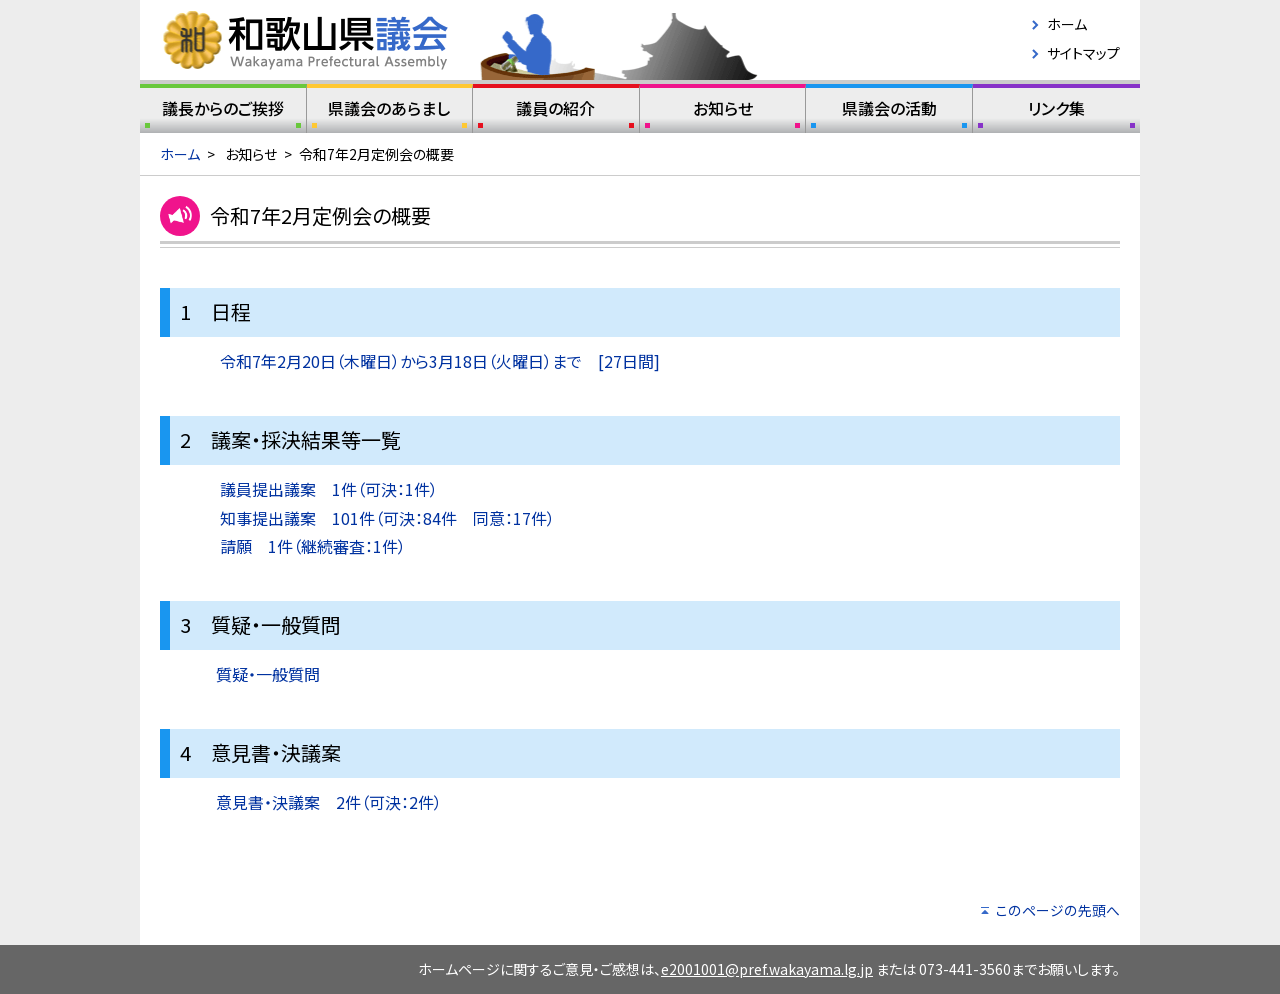  Describe the element at coordinates (440, 361) in the screenshot. I see `令和7年2月20日（木曜日）から3月18日（火曜日）まで [27日間]` at that location.